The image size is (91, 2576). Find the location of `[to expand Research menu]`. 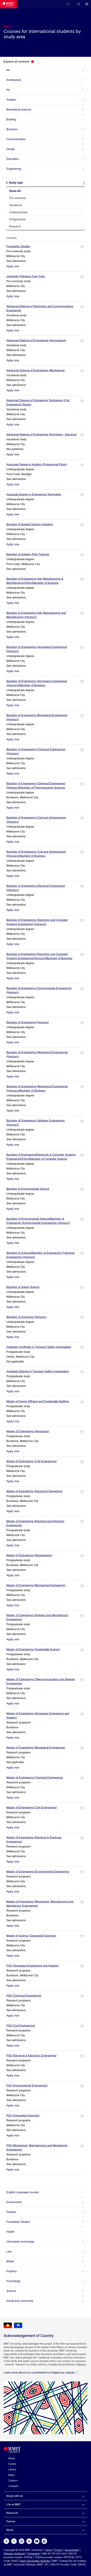

[to expand Research menu] is located at coordinates (83, 2513).